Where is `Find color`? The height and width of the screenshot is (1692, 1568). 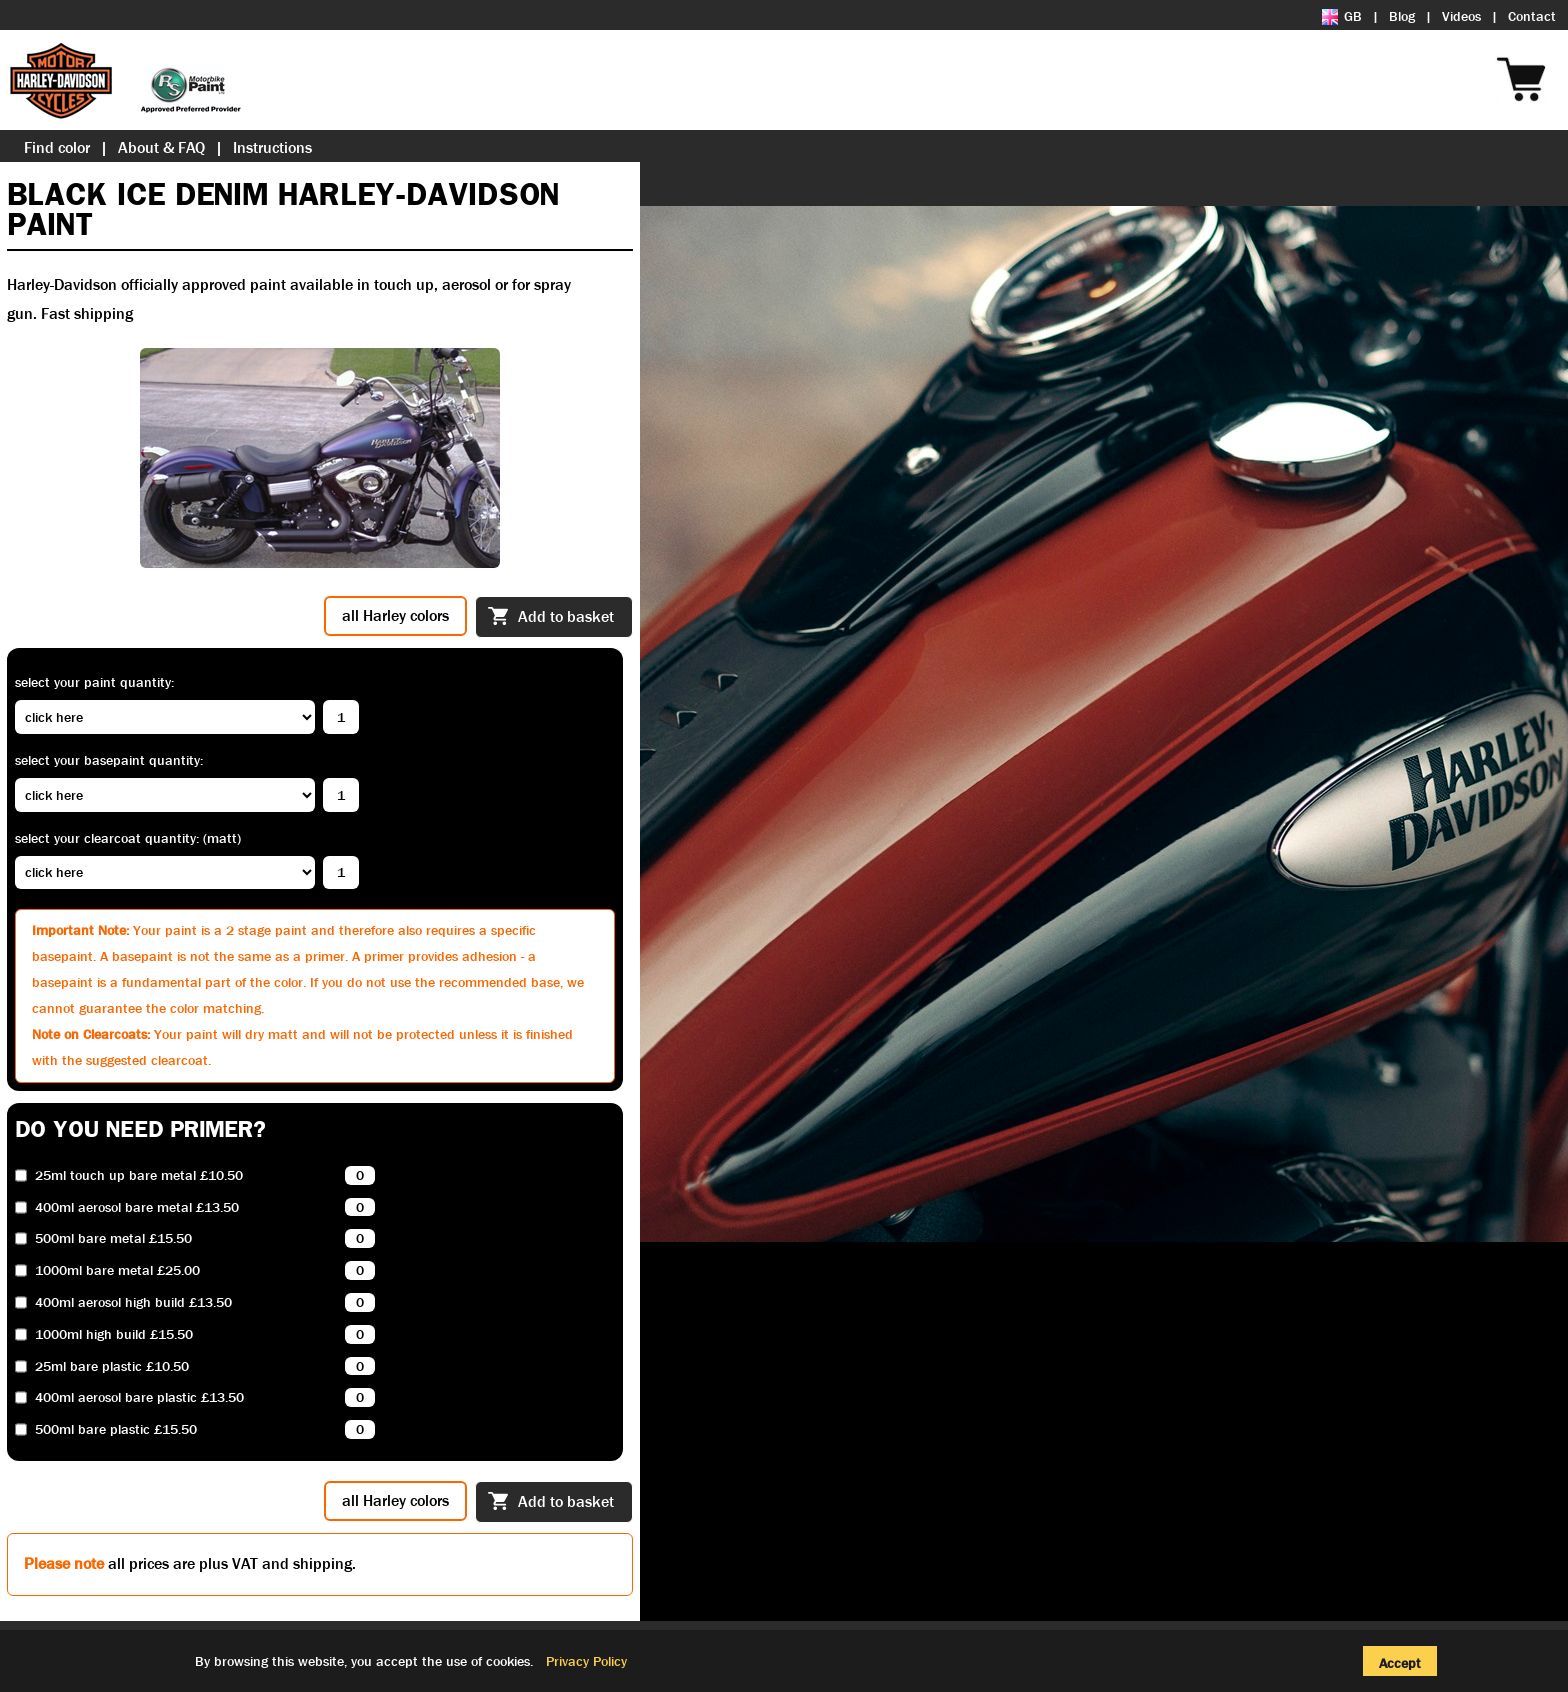
Find color is located at coordinates (57, 147).